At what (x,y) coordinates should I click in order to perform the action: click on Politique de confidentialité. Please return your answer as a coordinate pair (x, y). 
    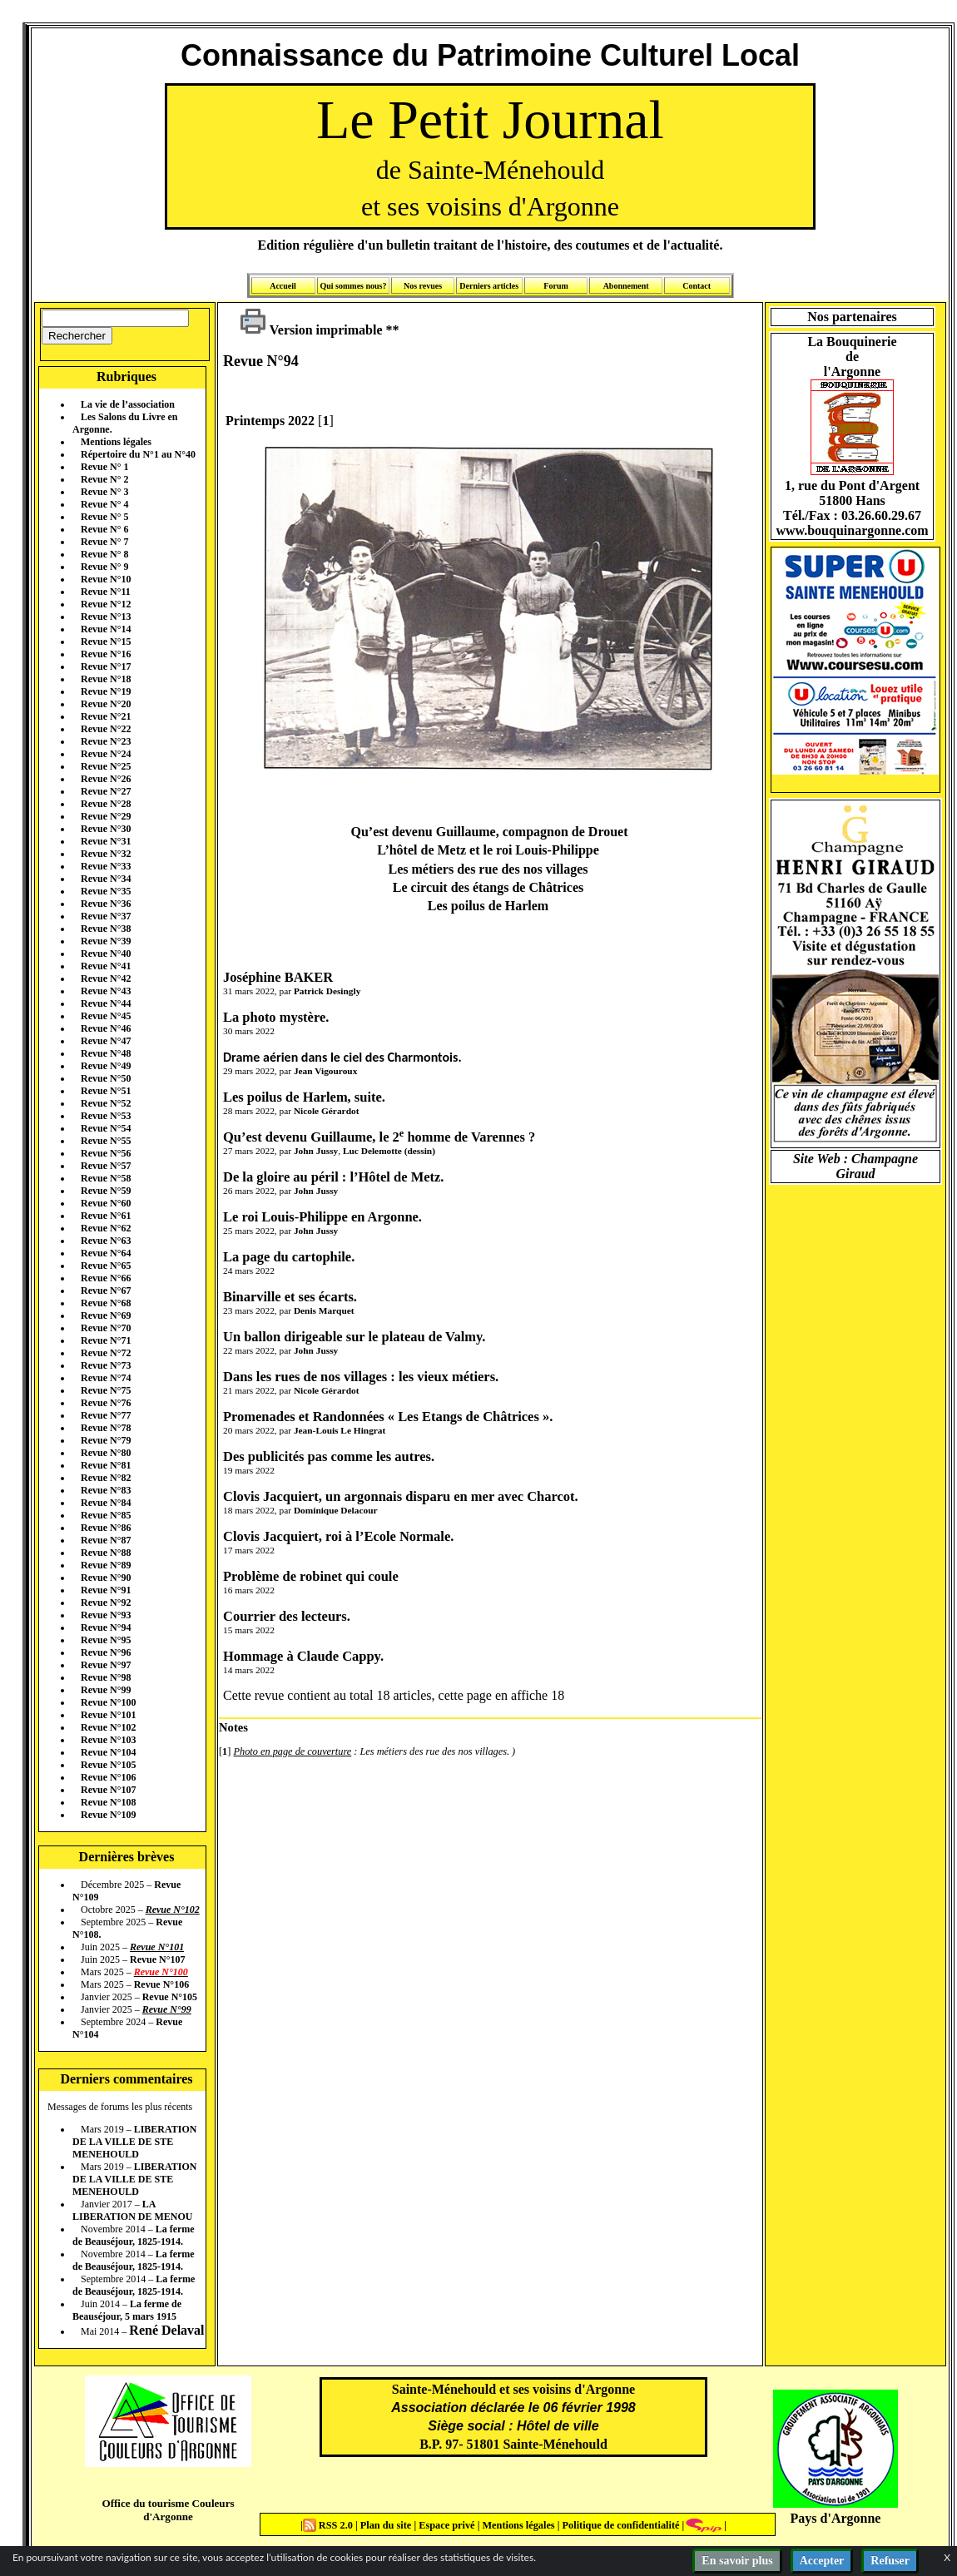
    Looking at the image, I should click on (619, 2525).